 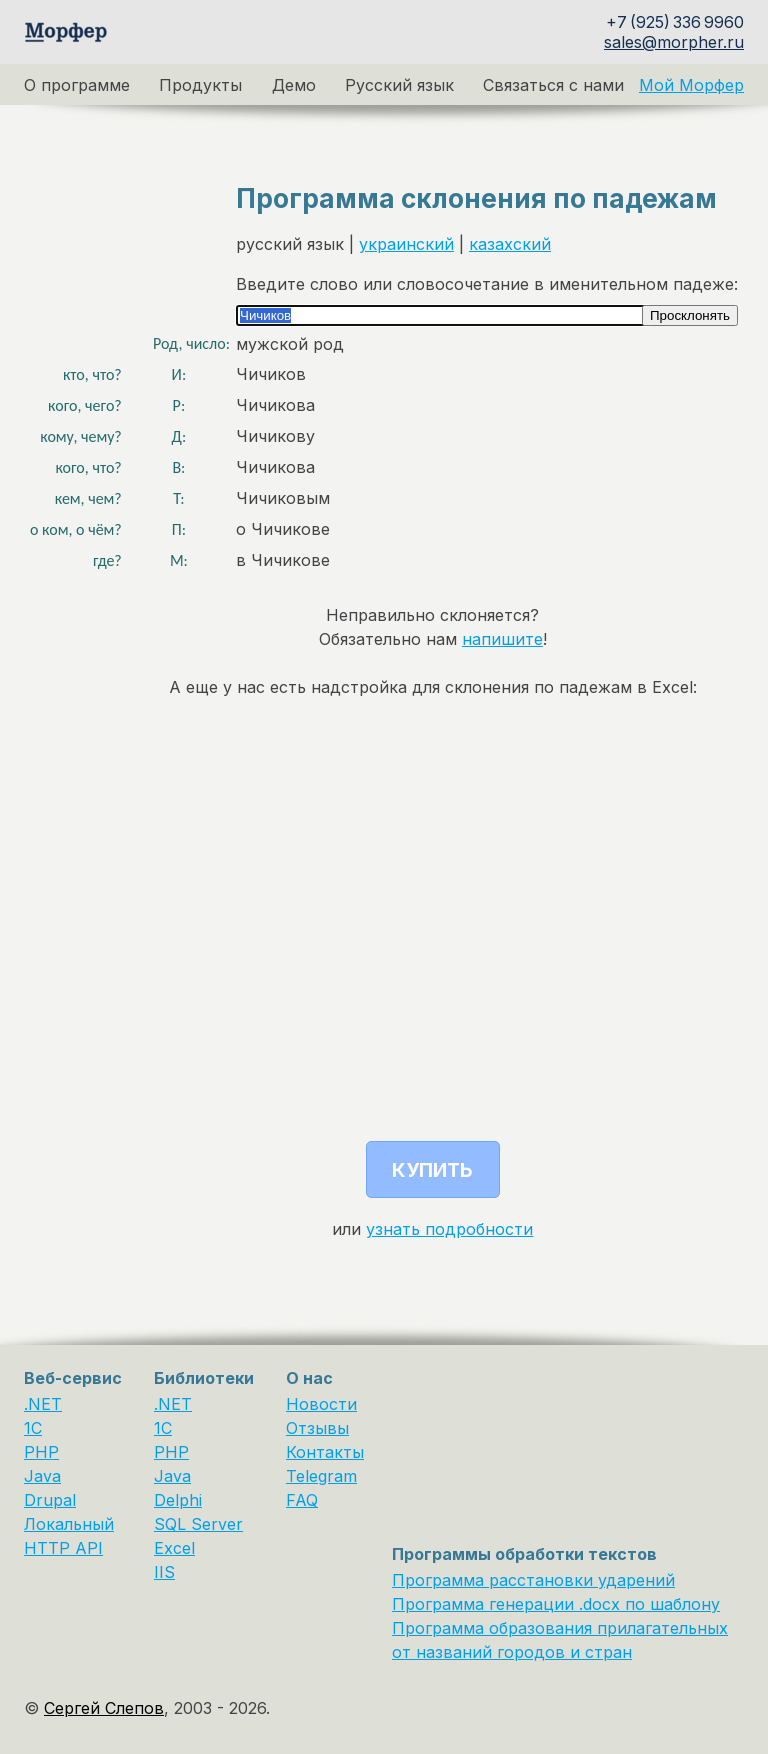 What do you see at coordinates (104, 1708) in the screenshot?
I see `Сергей Слепов` at bounding box center [104, 1708].